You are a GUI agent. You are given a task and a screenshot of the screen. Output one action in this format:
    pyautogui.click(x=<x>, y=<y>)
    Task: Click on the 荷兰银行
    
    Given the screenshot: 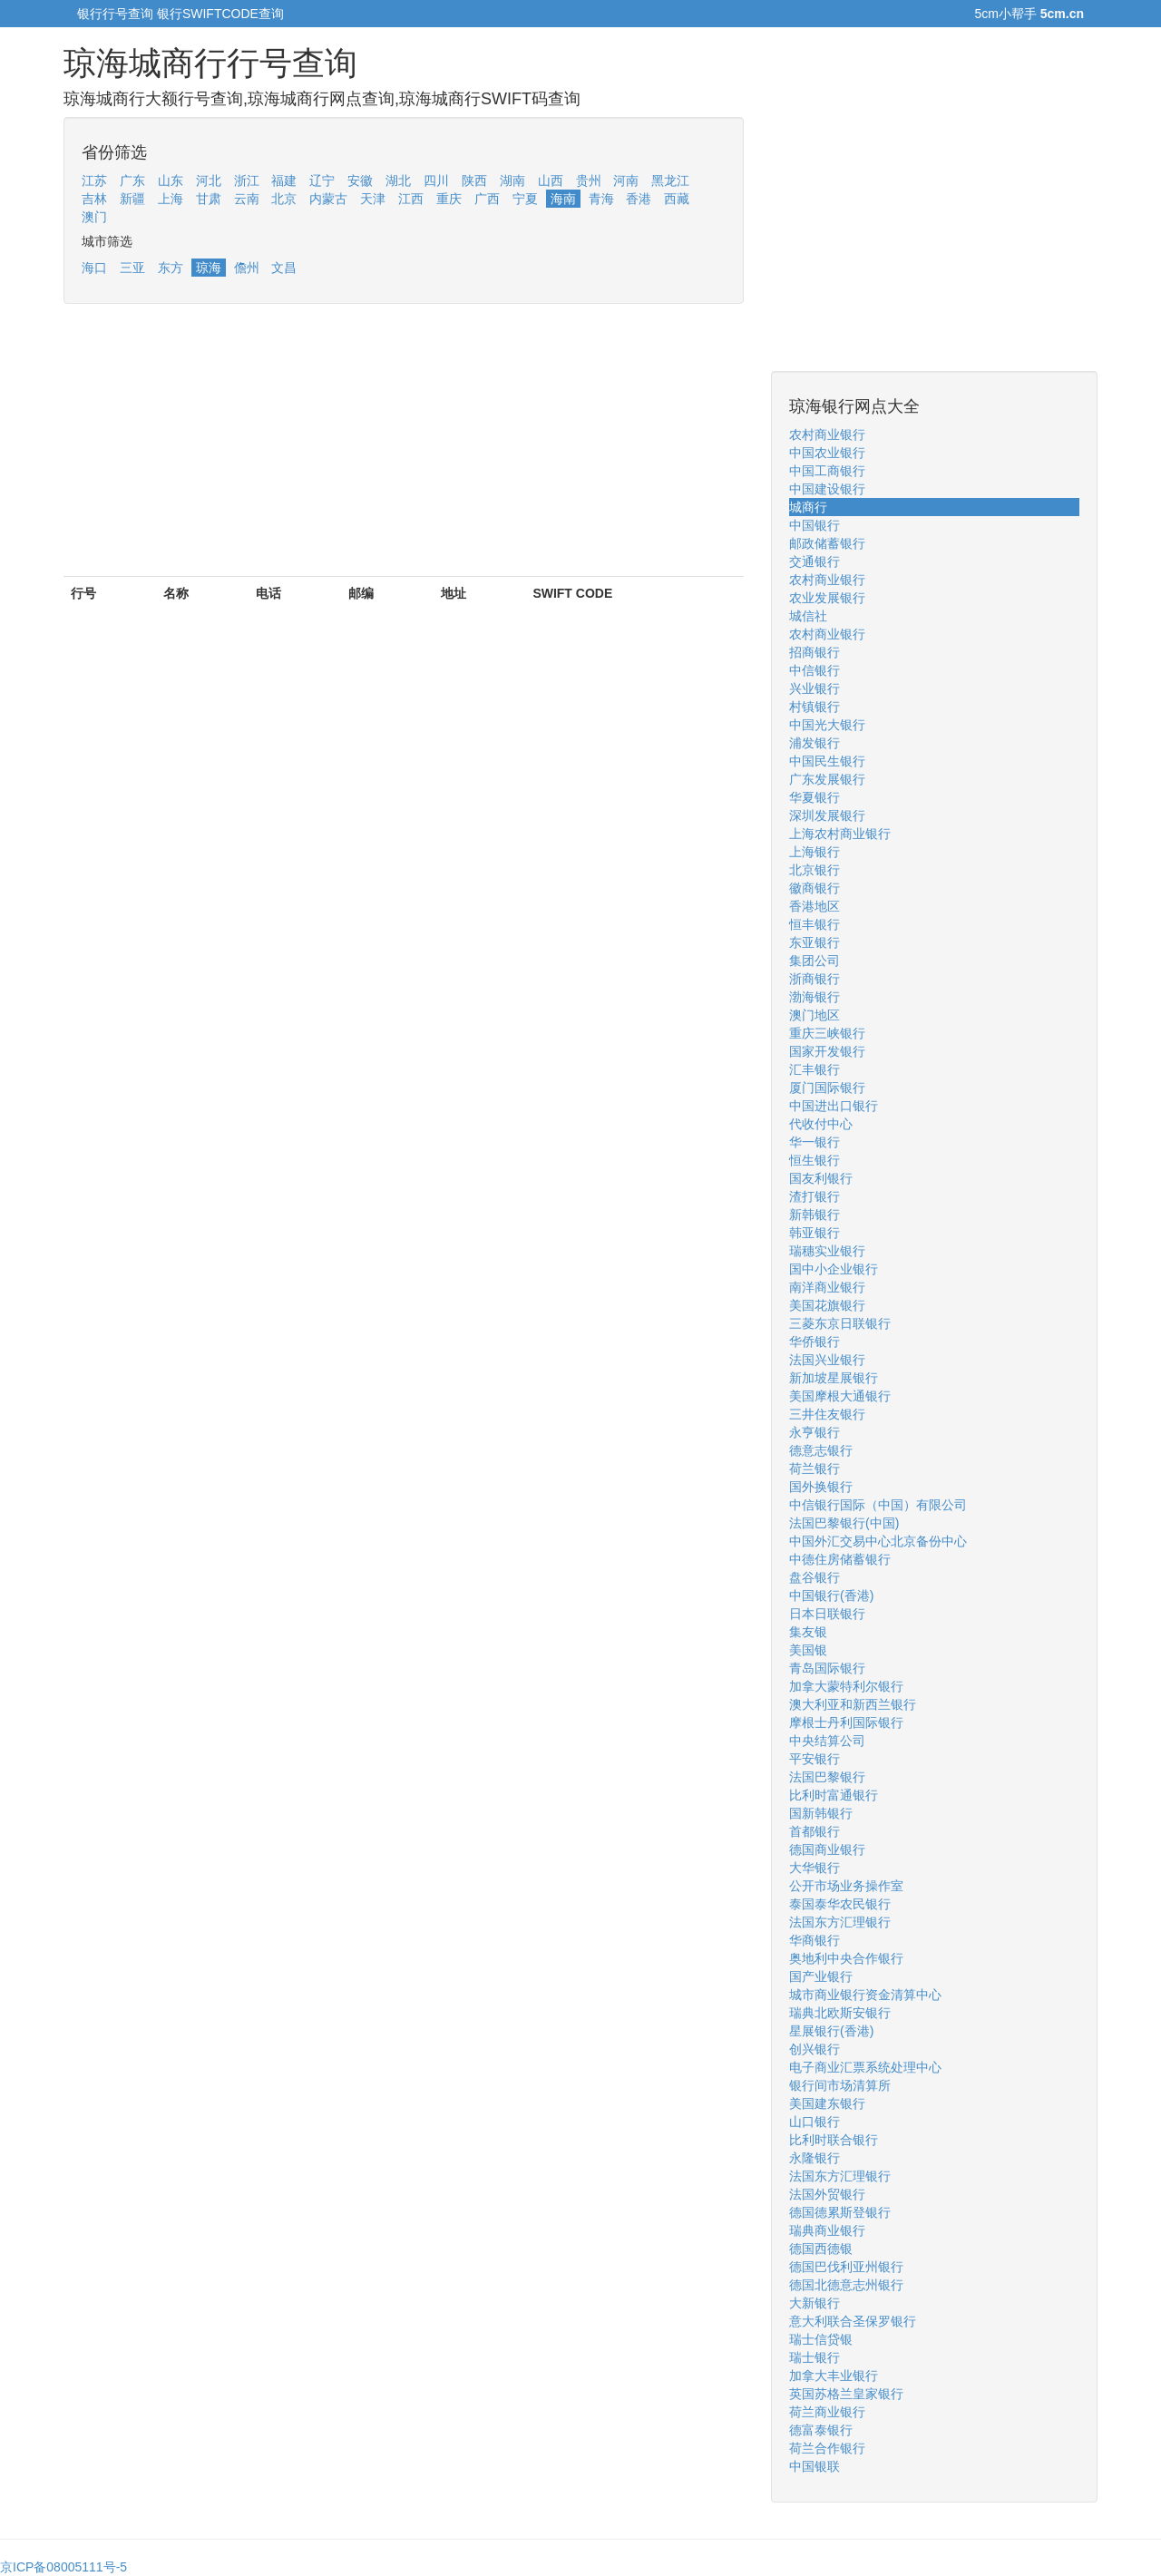 What is the action you would take?
    pyautogui.click(x=814, y=1468)
    